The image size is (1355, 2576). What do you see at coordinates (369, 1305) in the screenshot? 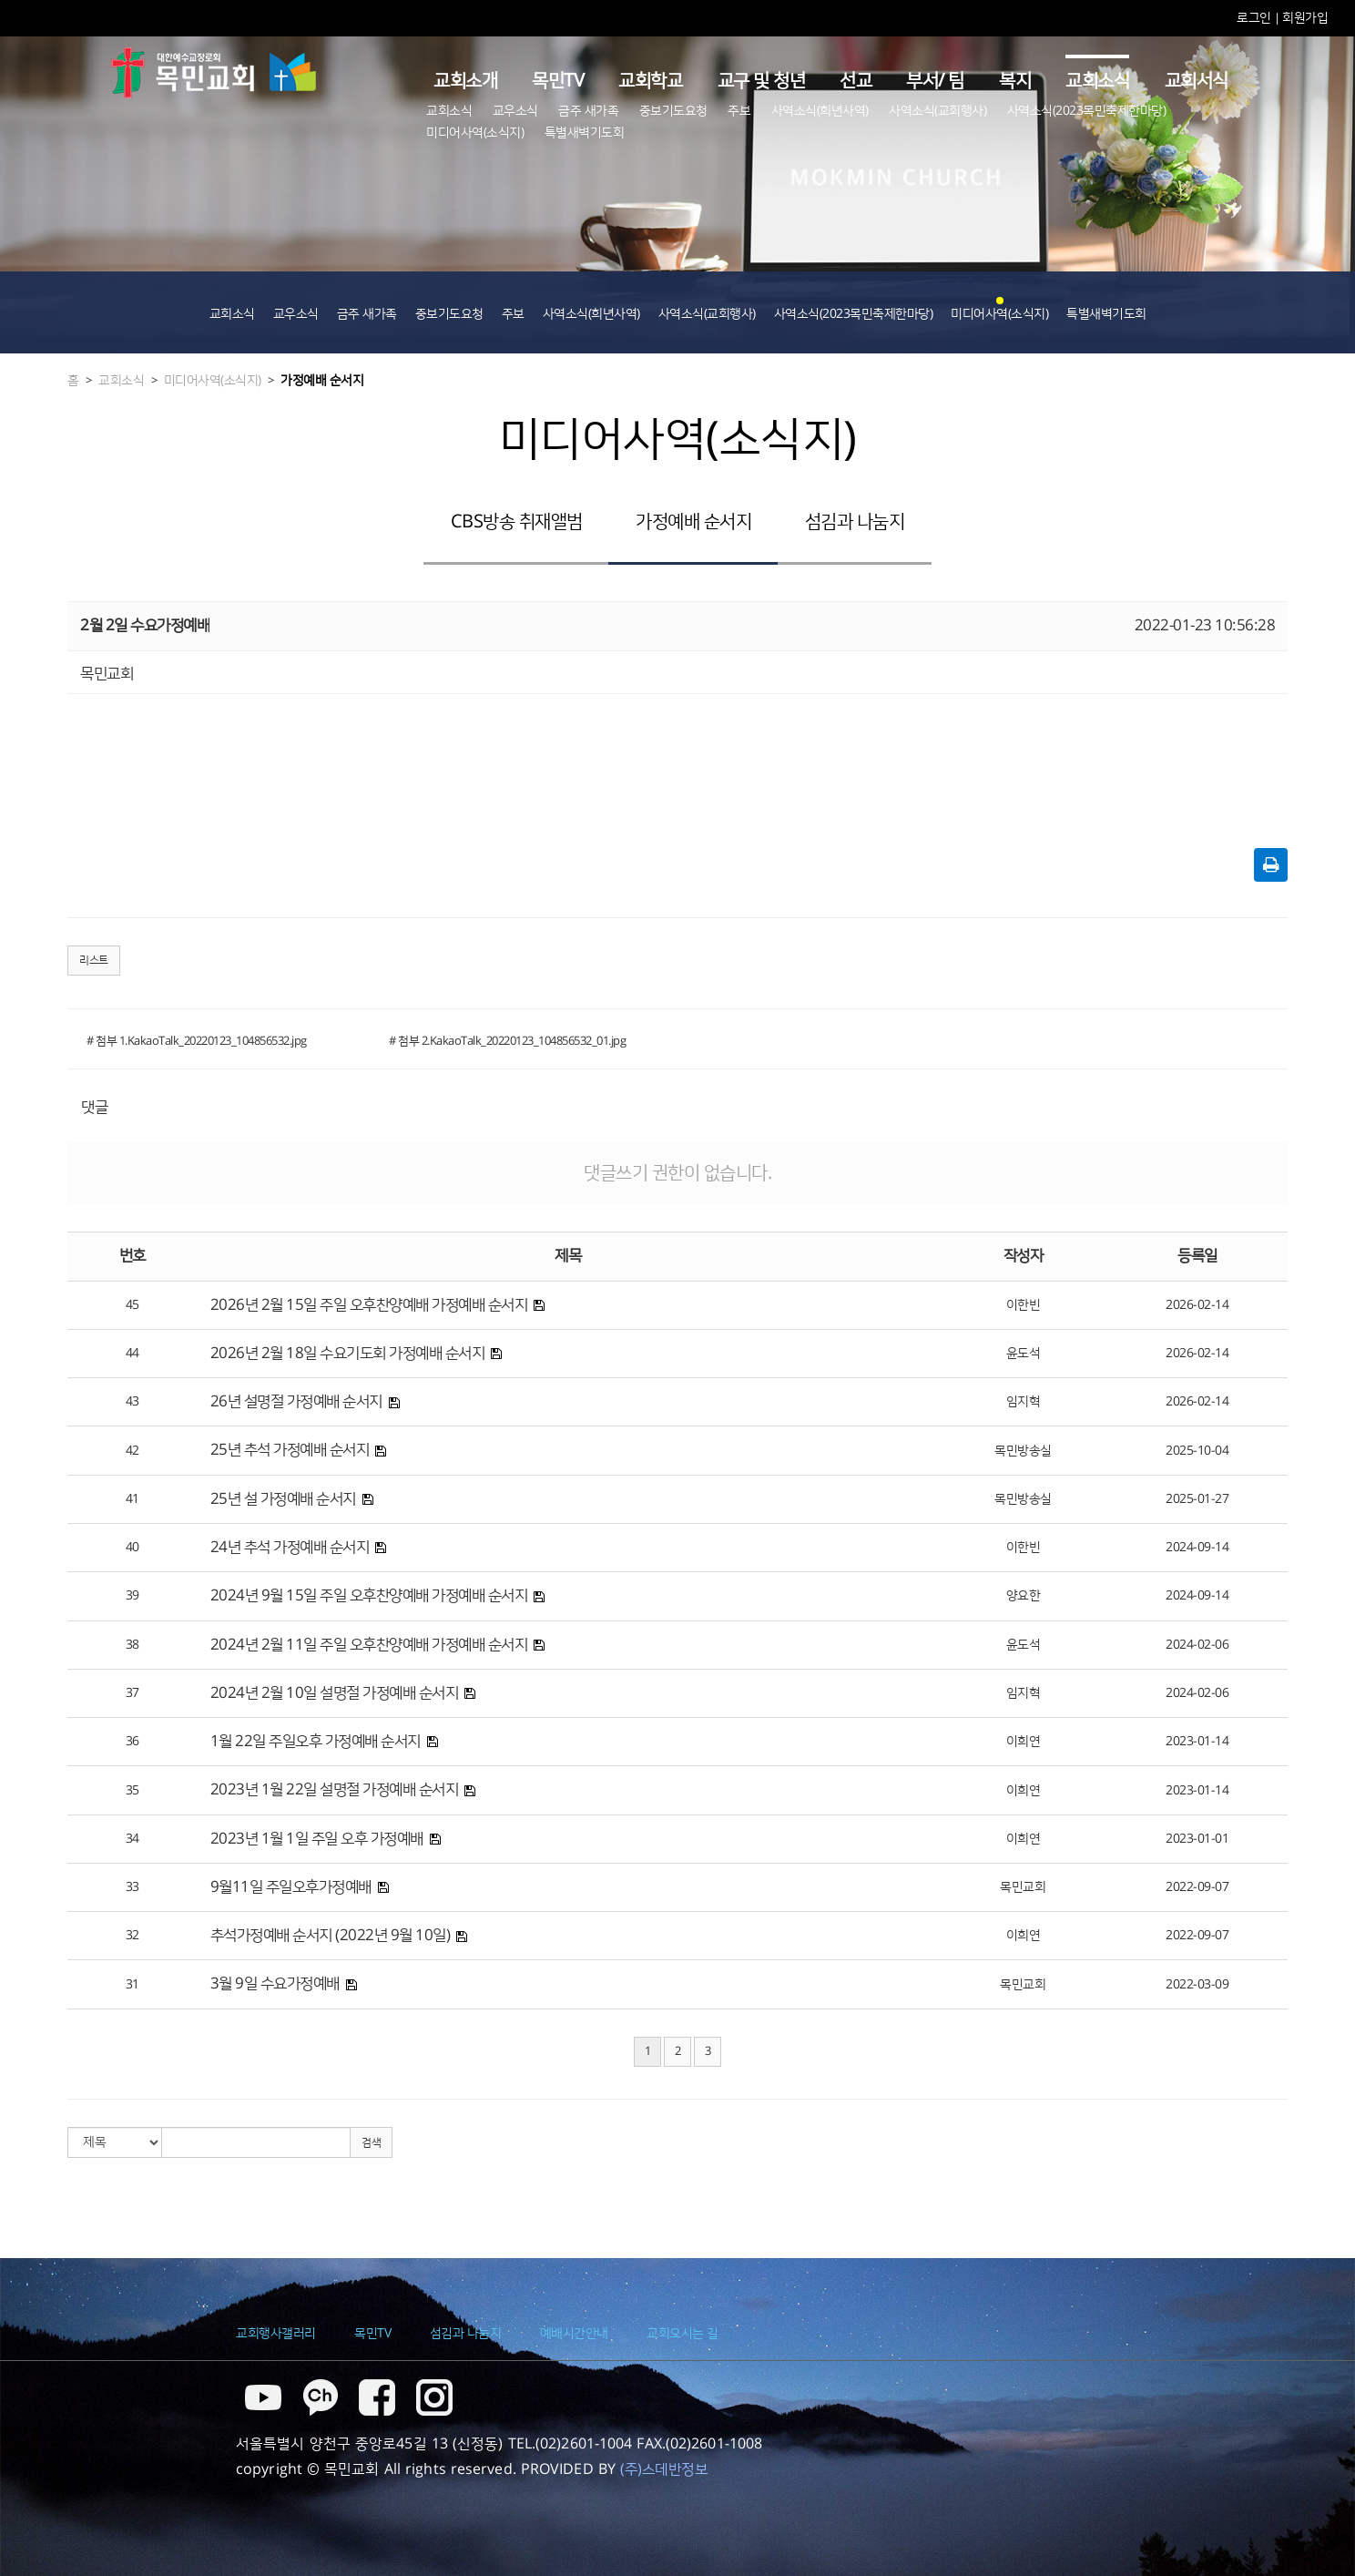
I see `2026년 2월 15일 주일 오후찬양예배 가정예배 순서지` at bounding box center [369, 1305].